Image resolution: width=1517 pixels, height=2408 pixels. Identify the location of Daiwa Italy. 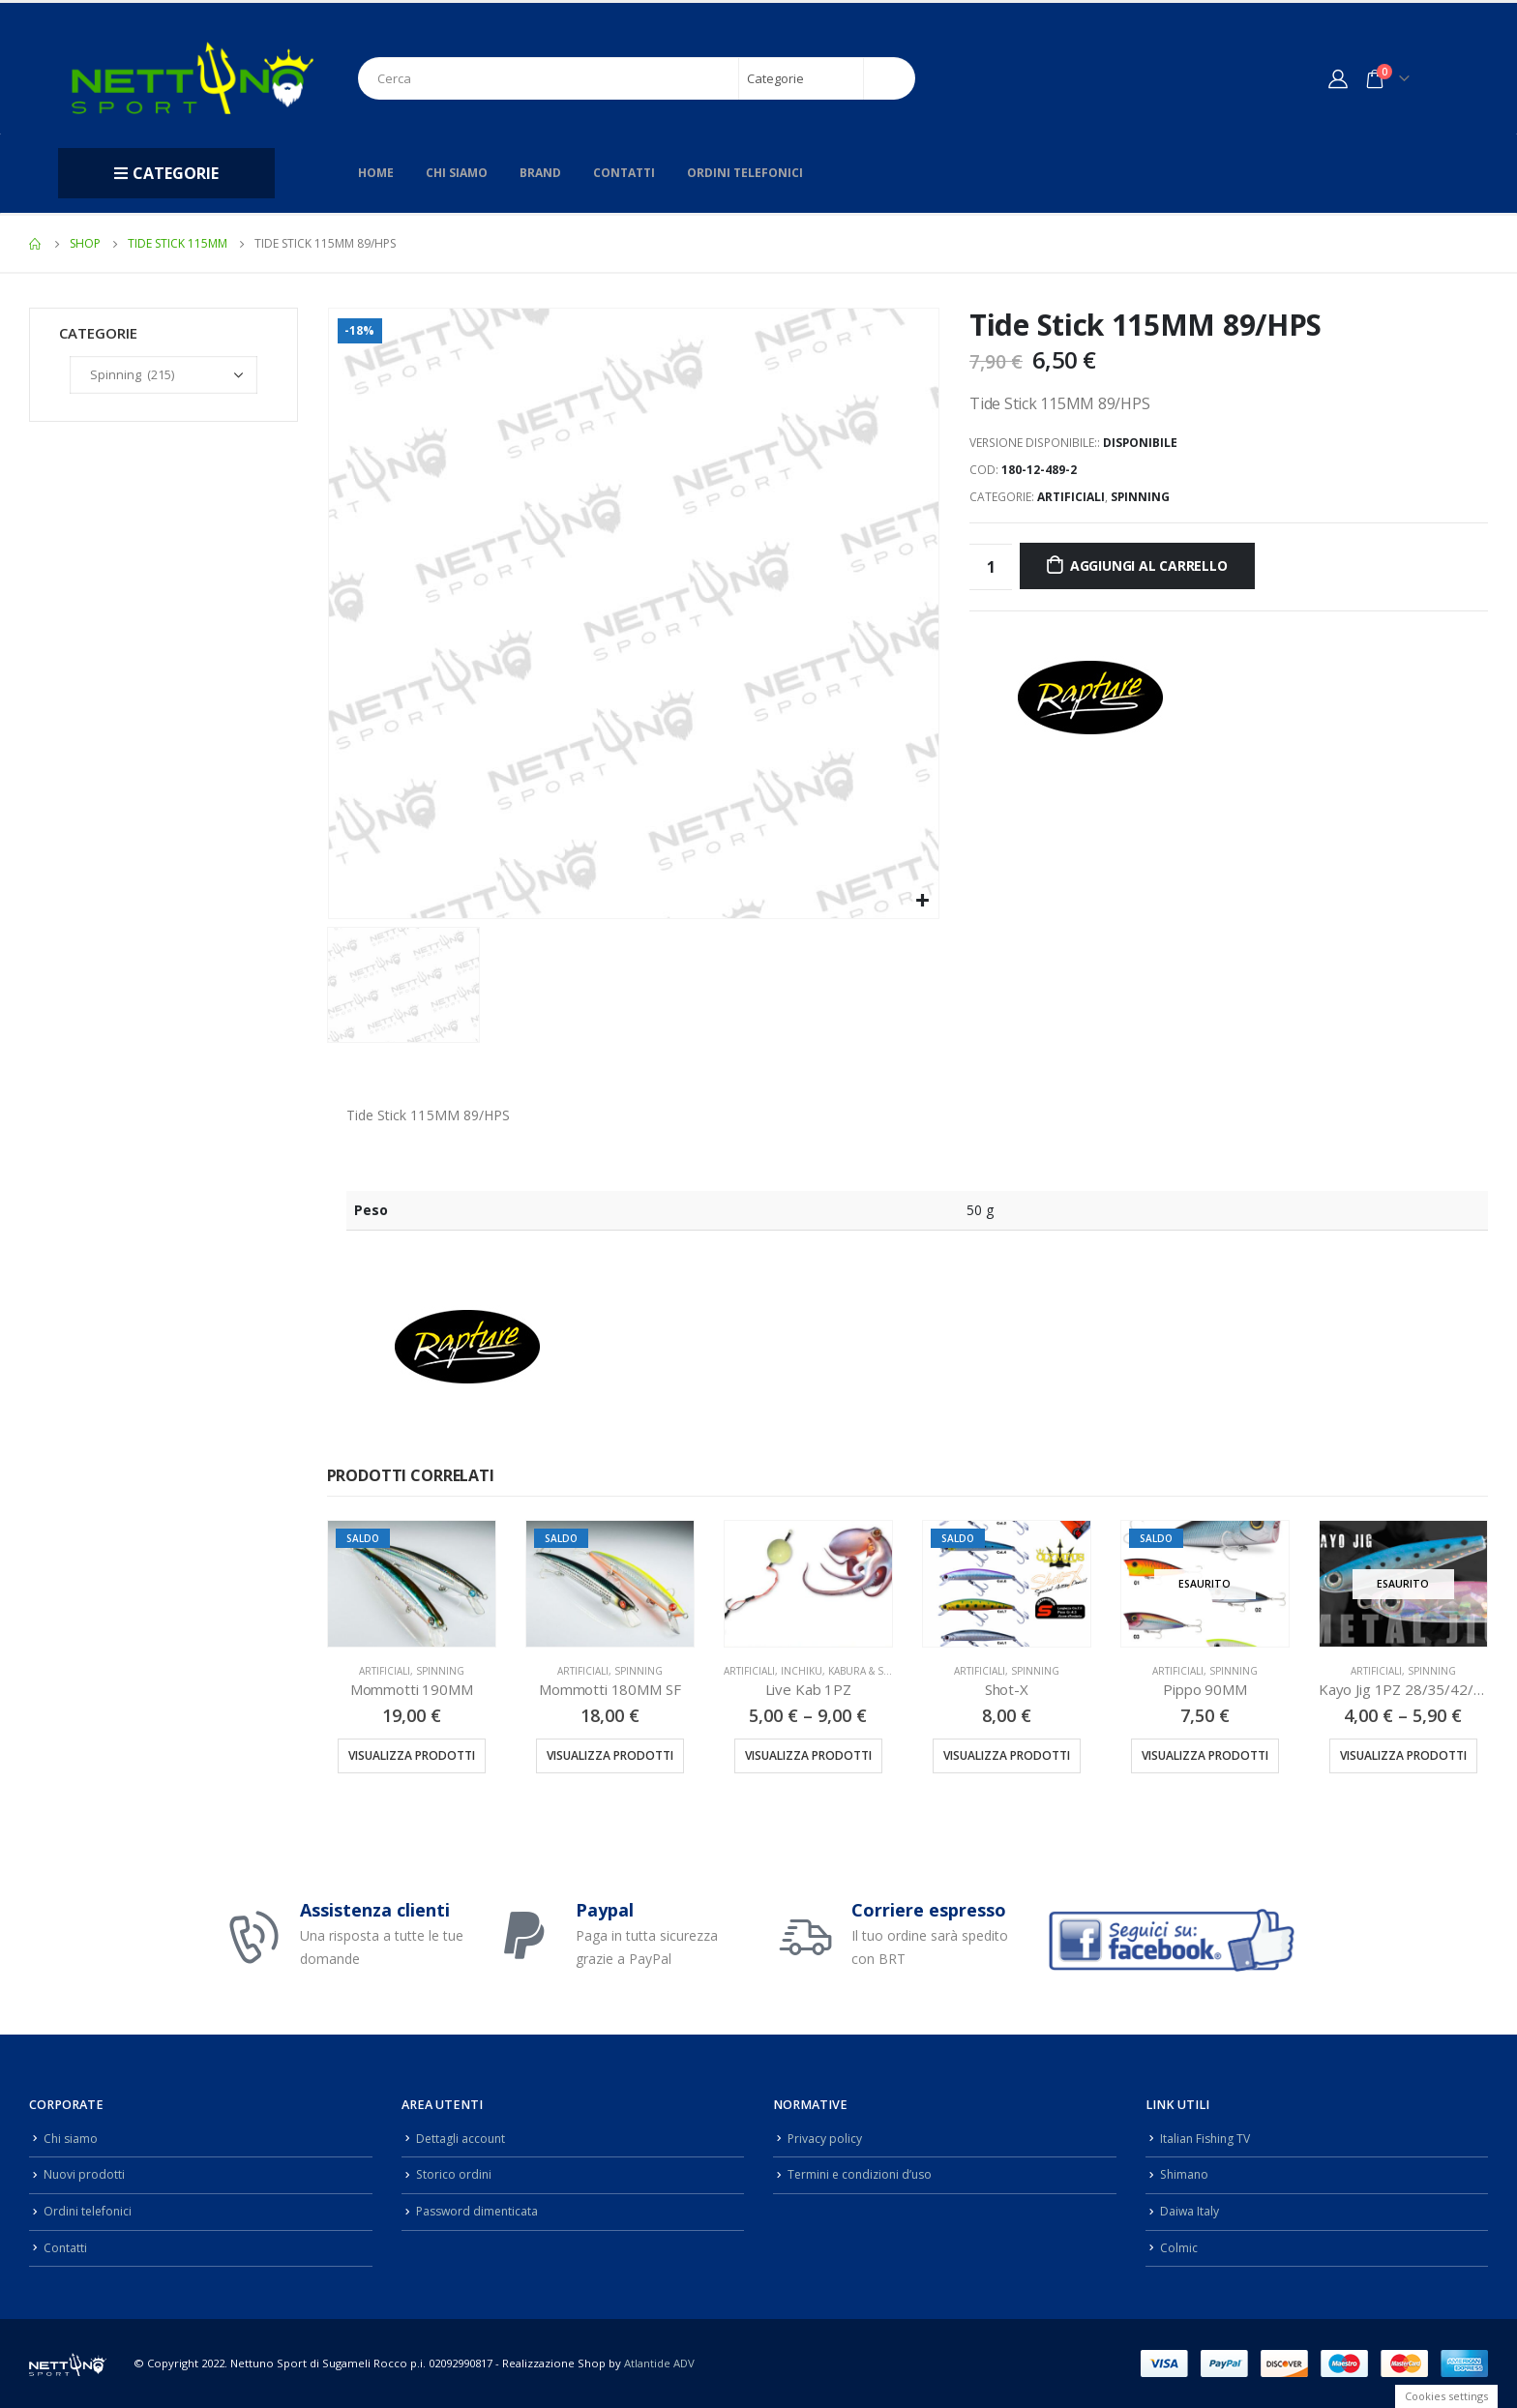
(1190, 2211).